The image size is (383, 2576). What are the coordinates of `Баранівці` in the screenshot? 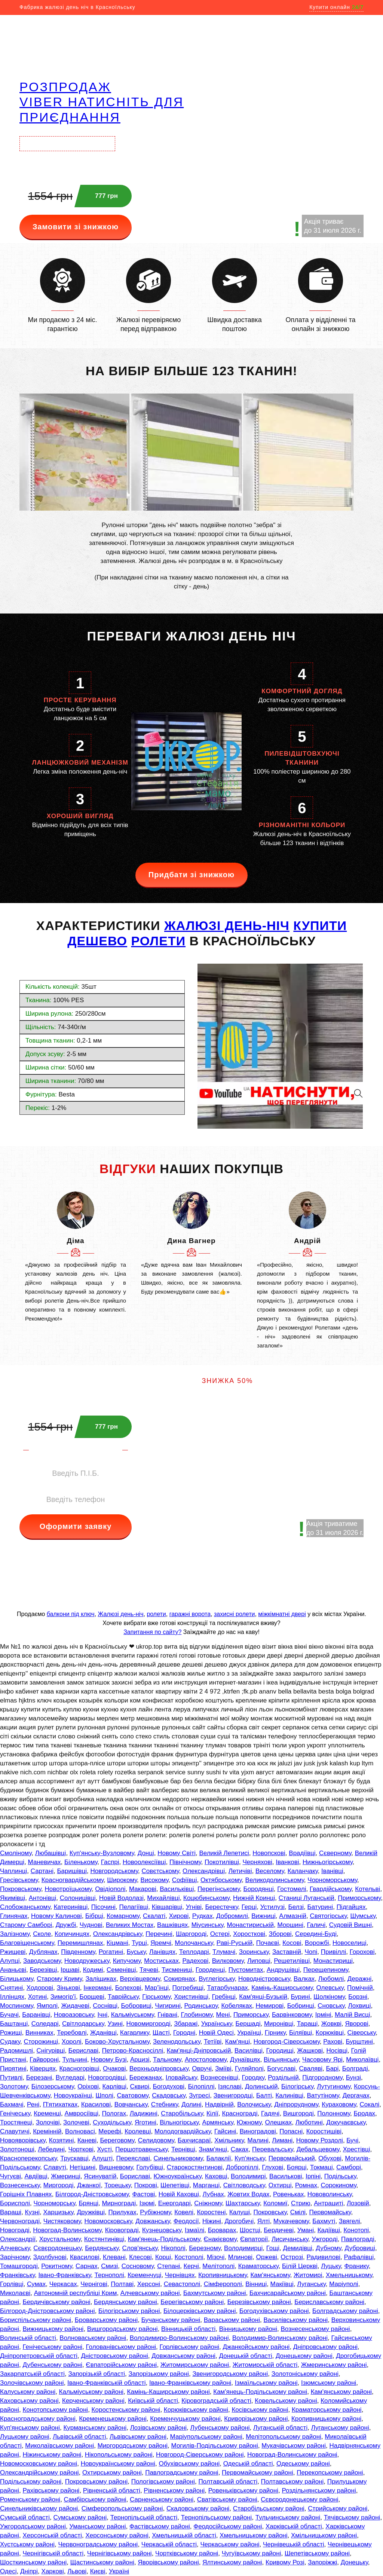 It's located at (36, 2014).